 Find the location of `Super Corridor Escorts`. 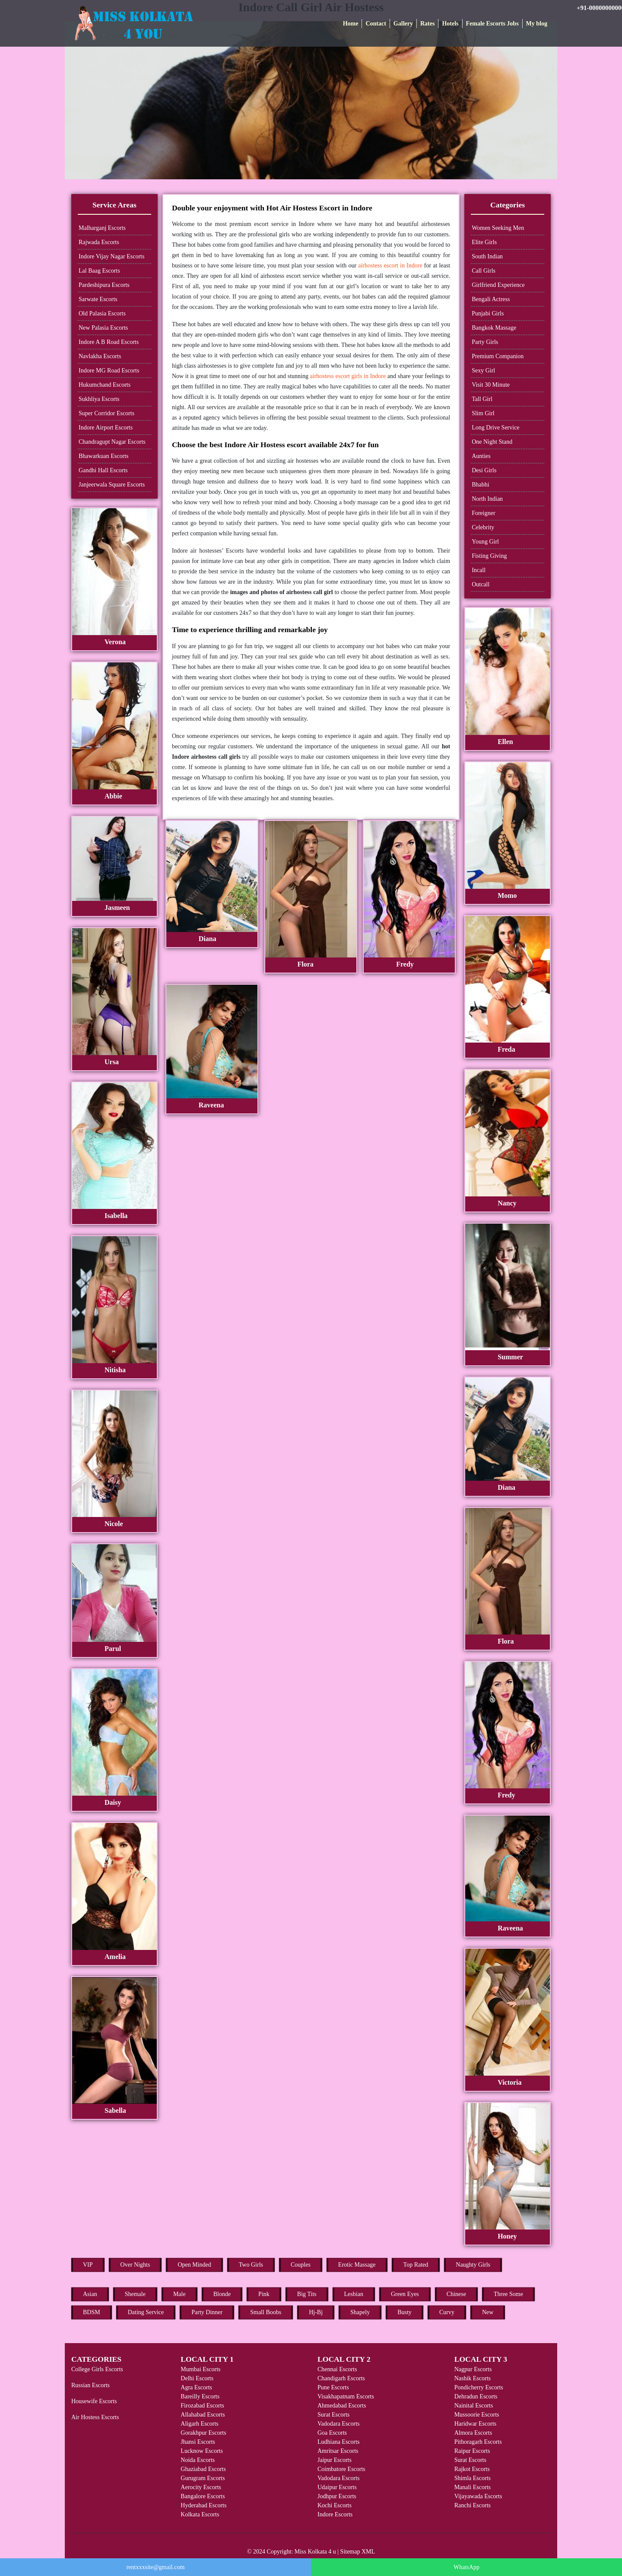

Super Corridor Escorts is located at coordinates (106, 413).